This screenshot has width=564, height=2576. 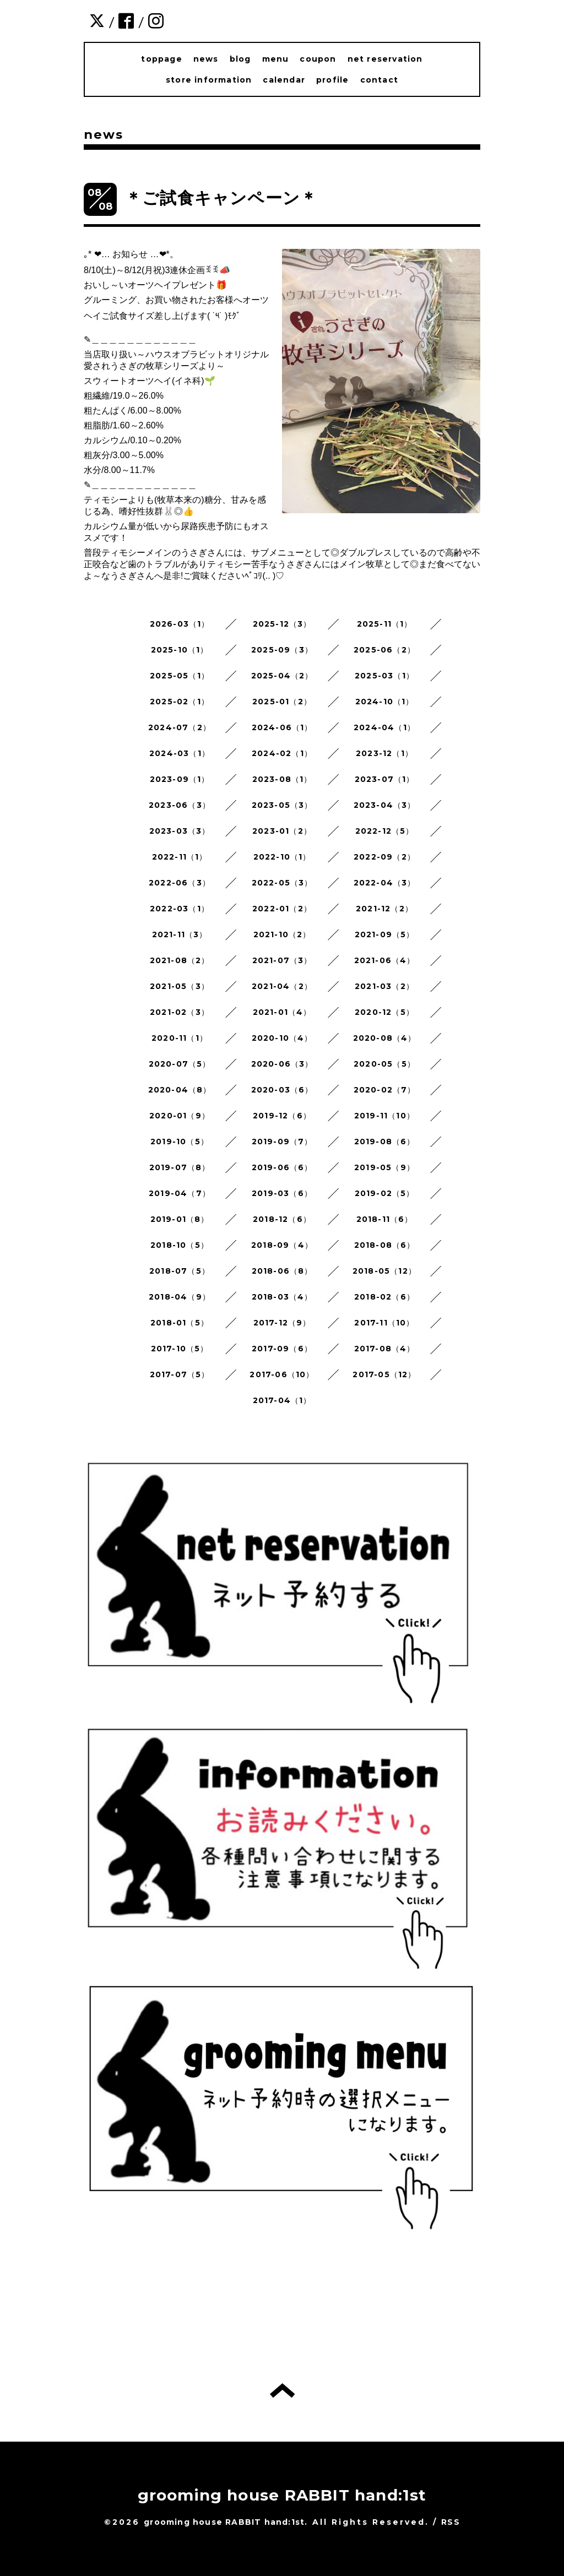 I want to click on 2019-03（6）, so click(x=282, y=1193).